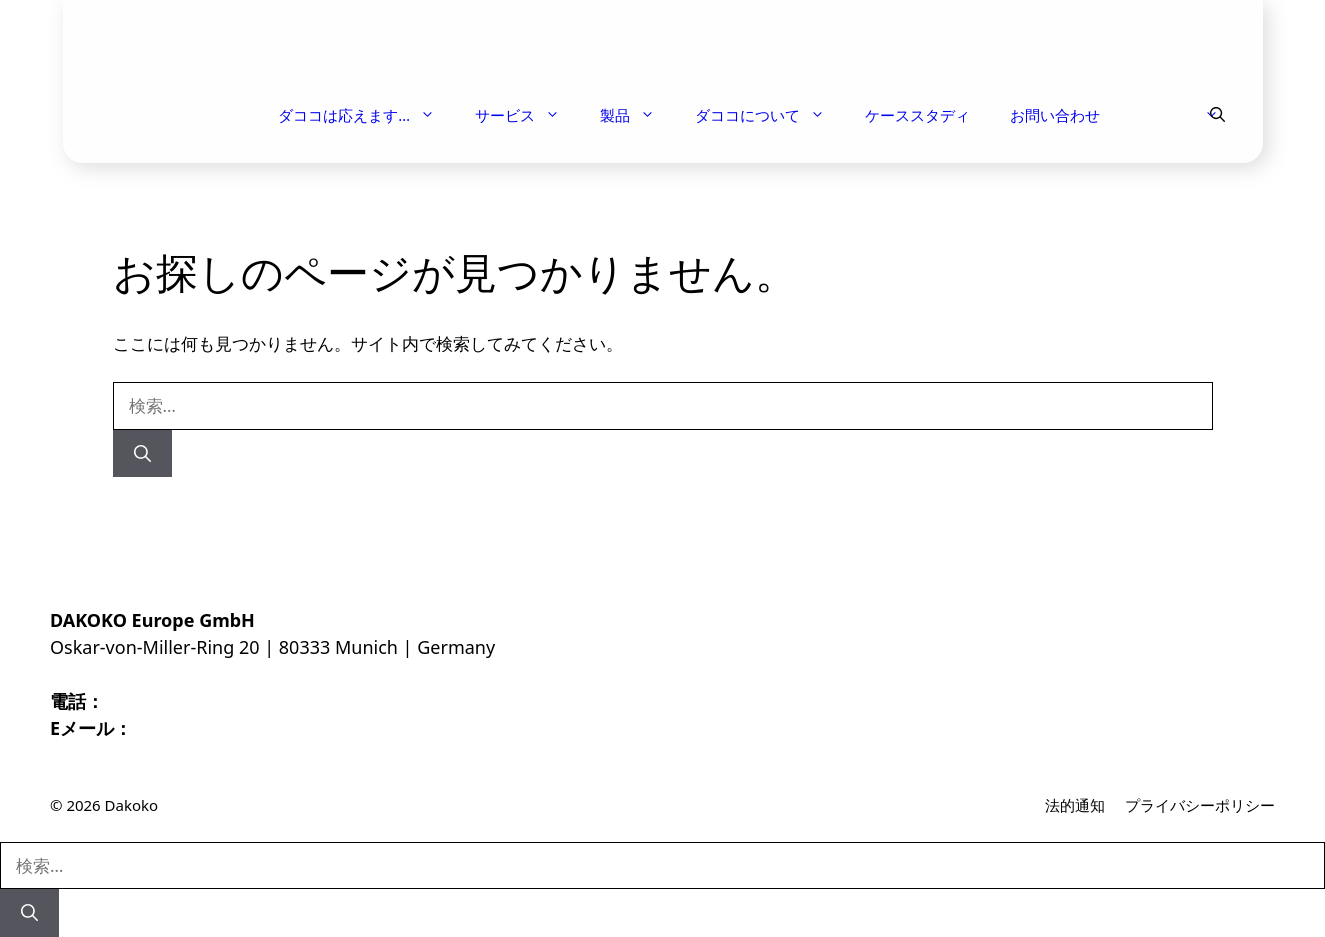 The height and width of the screenshot is (937, 1325). Describe the element at coordinates (1075, 805) in the screenshot. I see `法的通知` at that location.